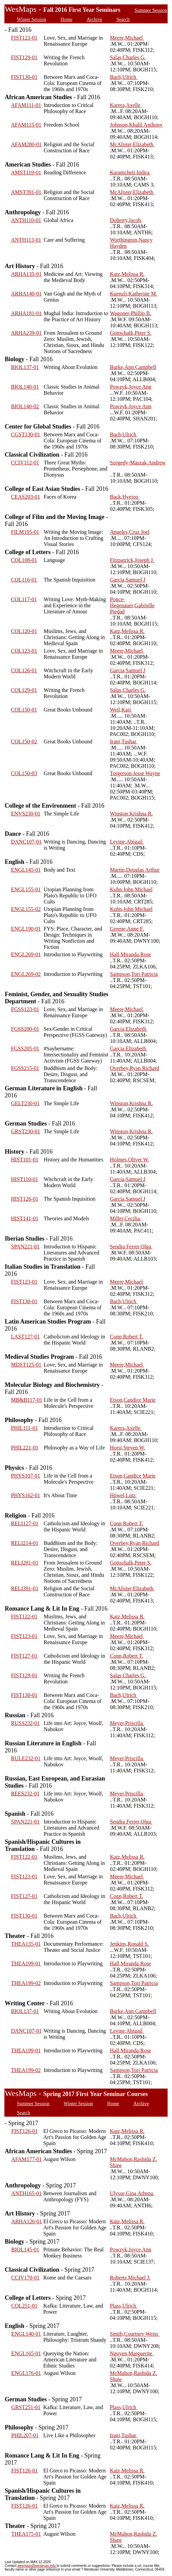 The width and height of the screenshot is (172, 2576). I want to click on Kuhn,John Michael, so click(131, 889).